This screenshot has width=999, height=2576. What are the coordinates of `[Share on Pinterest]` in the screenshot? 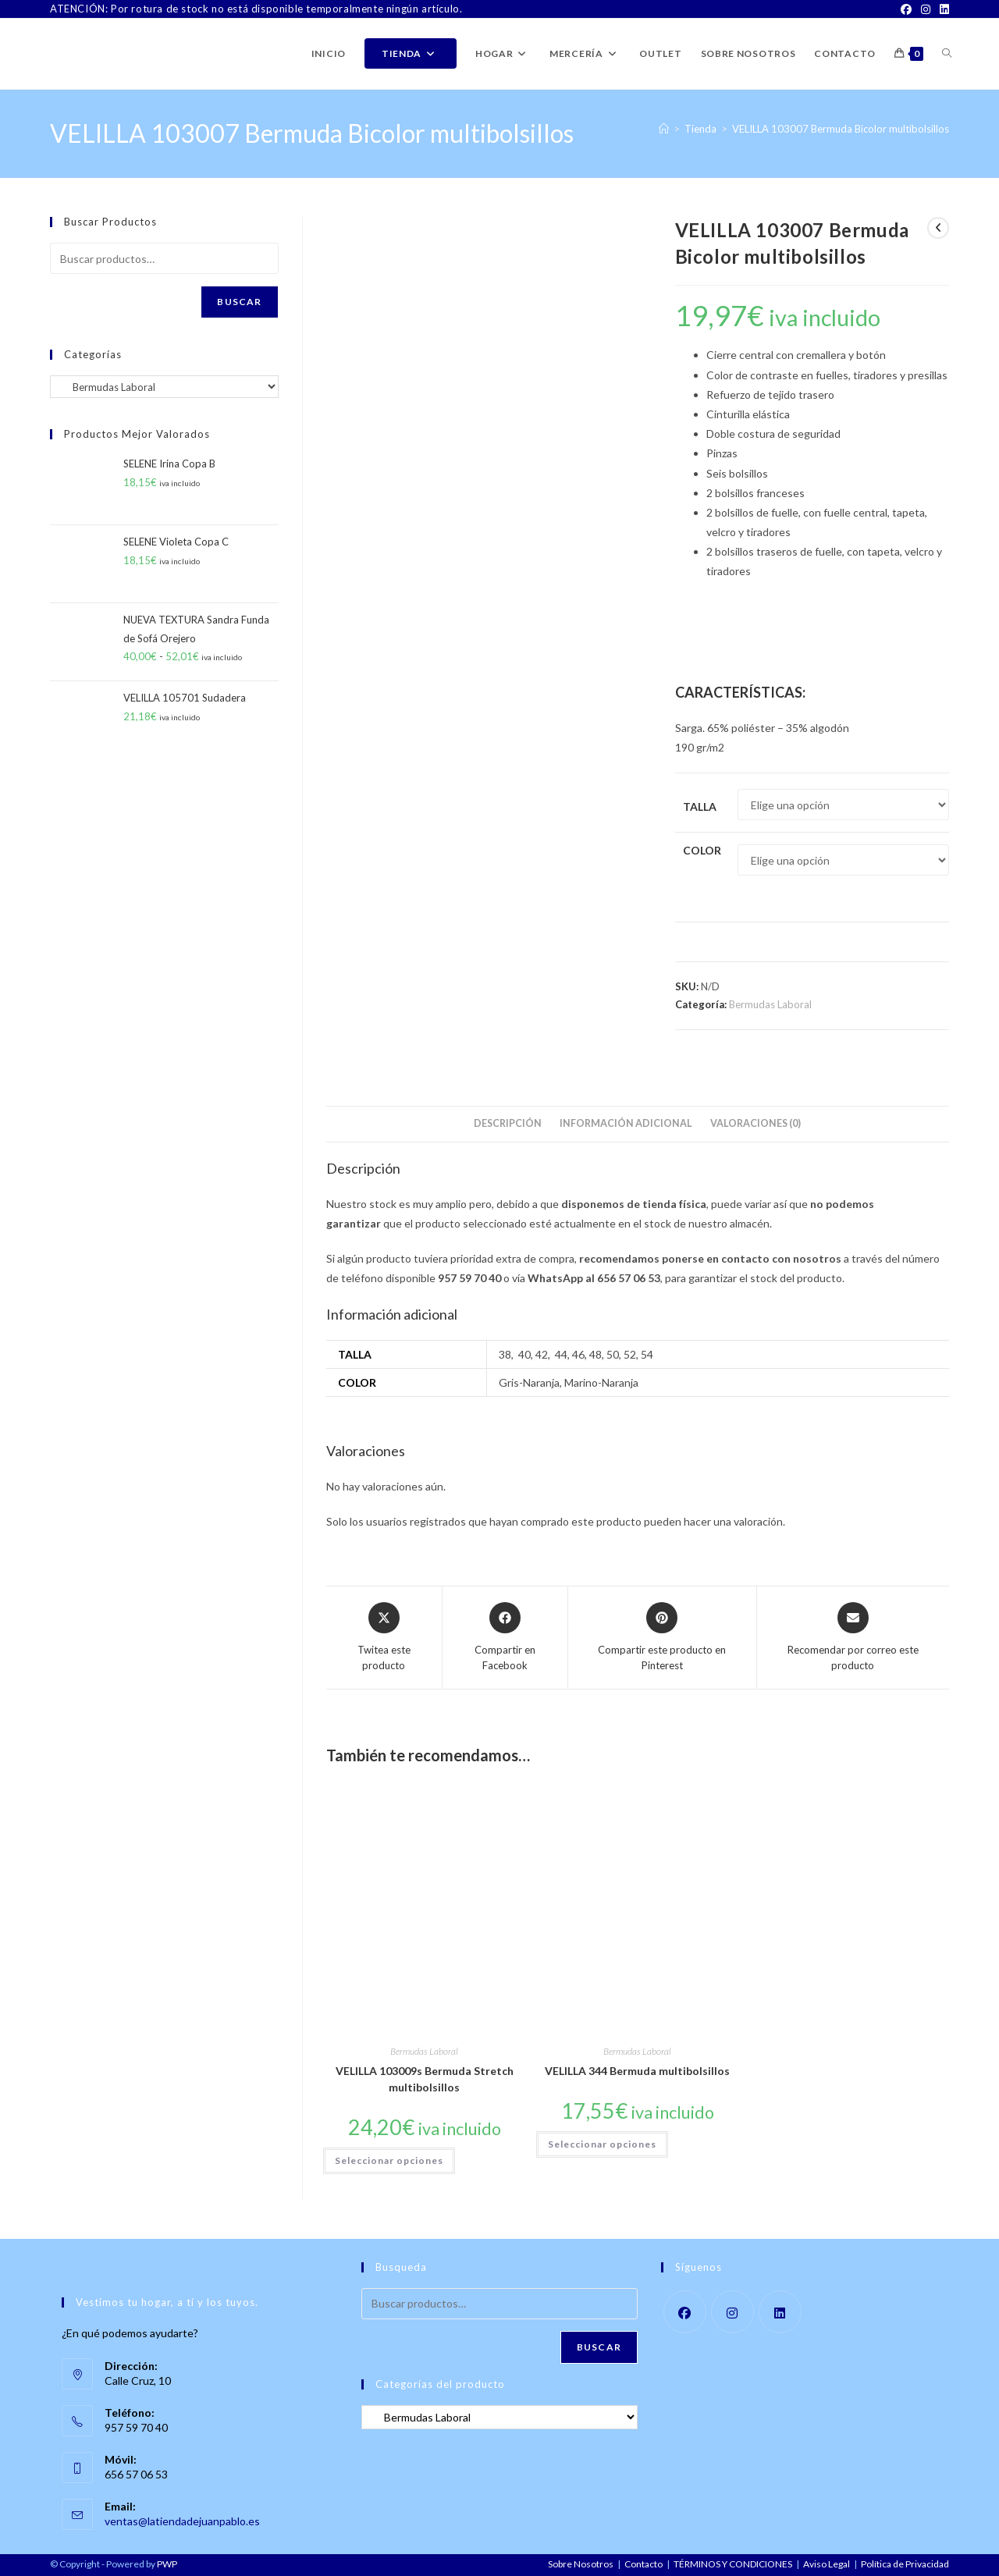 It's located at (662, 1637).